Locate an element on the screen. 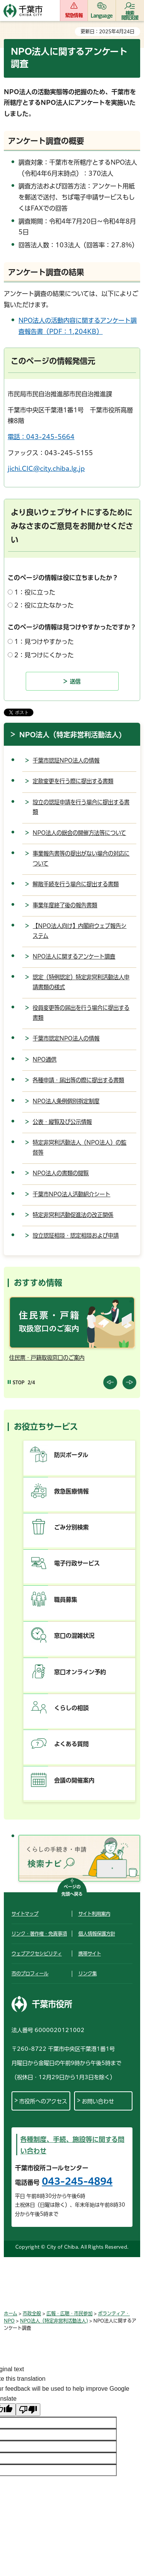 The height and width of the screenshot is (2576, 144). 窓口の混雑状況 is located at coordinates (74, 1635).